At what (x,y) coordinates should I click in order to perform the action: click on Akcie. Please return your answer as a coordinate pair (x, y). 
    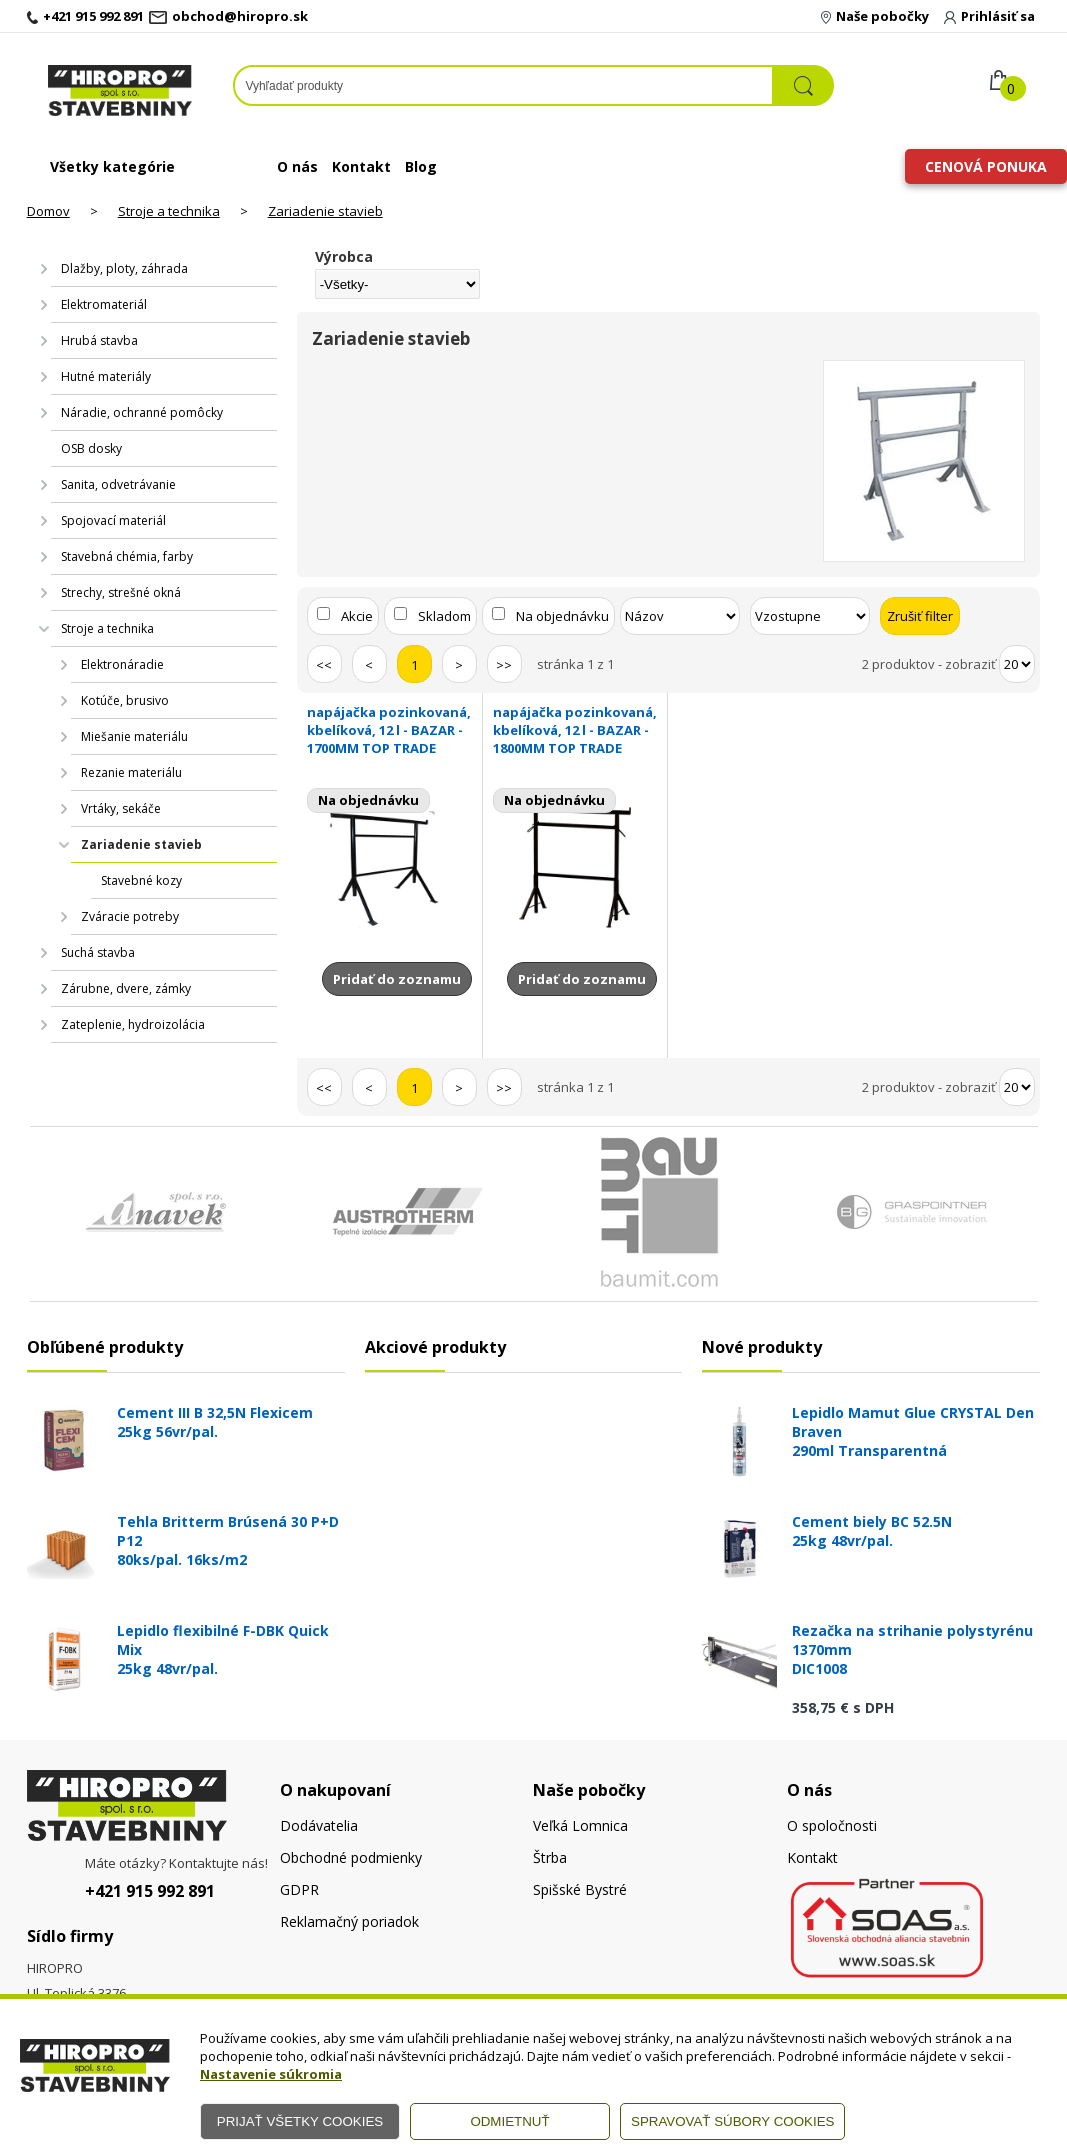
    Looking at the image, I should click on (357, 616).